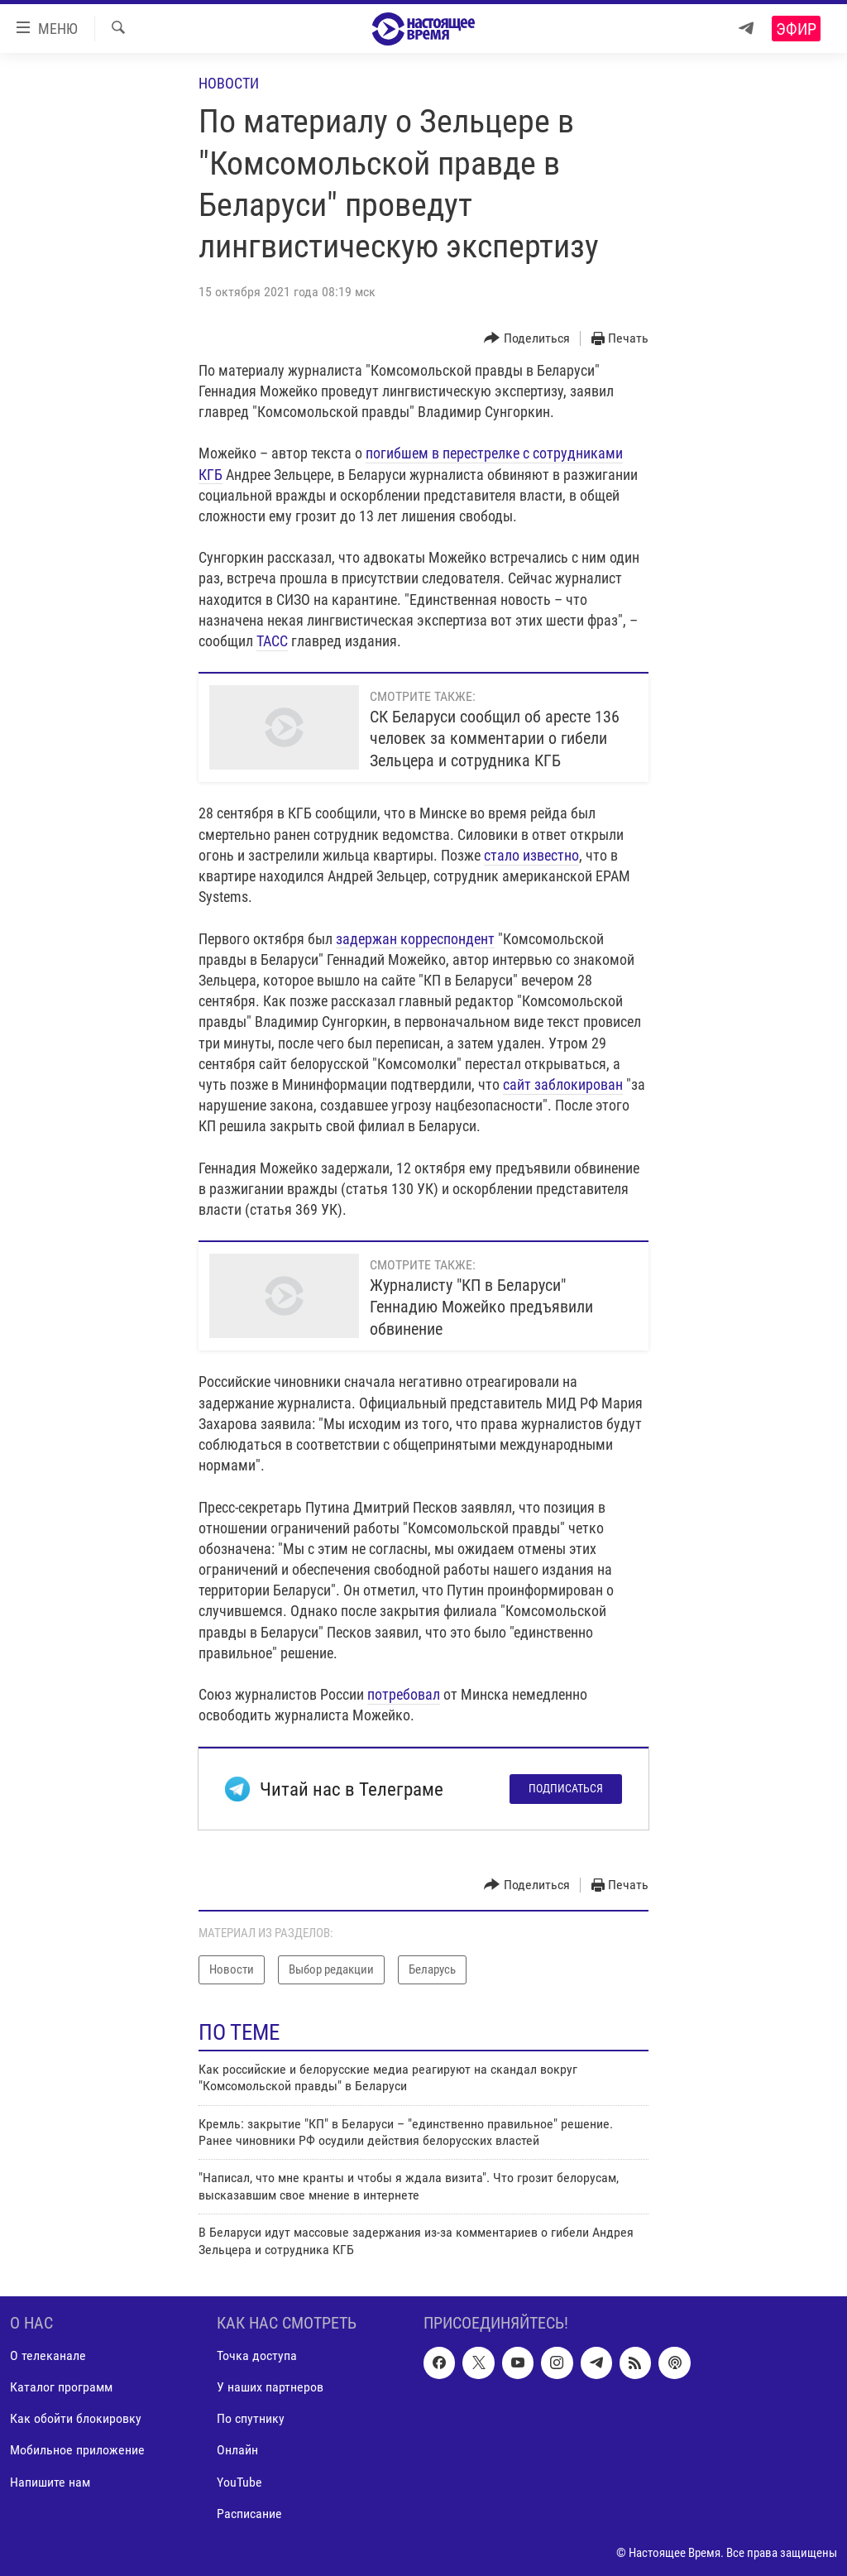 The width and height of the screenshot is (847, 2576). Describe the element at coordinates (257, 2355) in the screenshot. I see `Точка доступа` at that location.